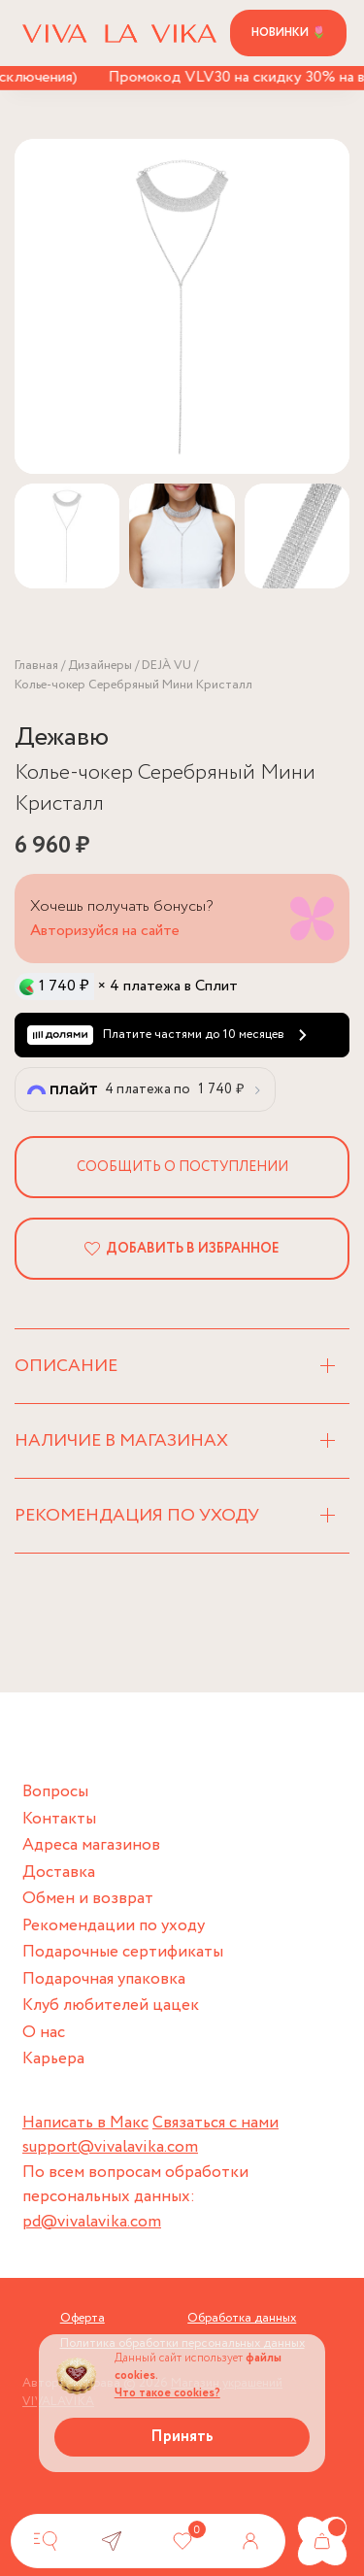 This screenshot has height=2576, width=364. Describe the element at coordinates (43, 2033) in the screenshot. I see `О нас` at that location.